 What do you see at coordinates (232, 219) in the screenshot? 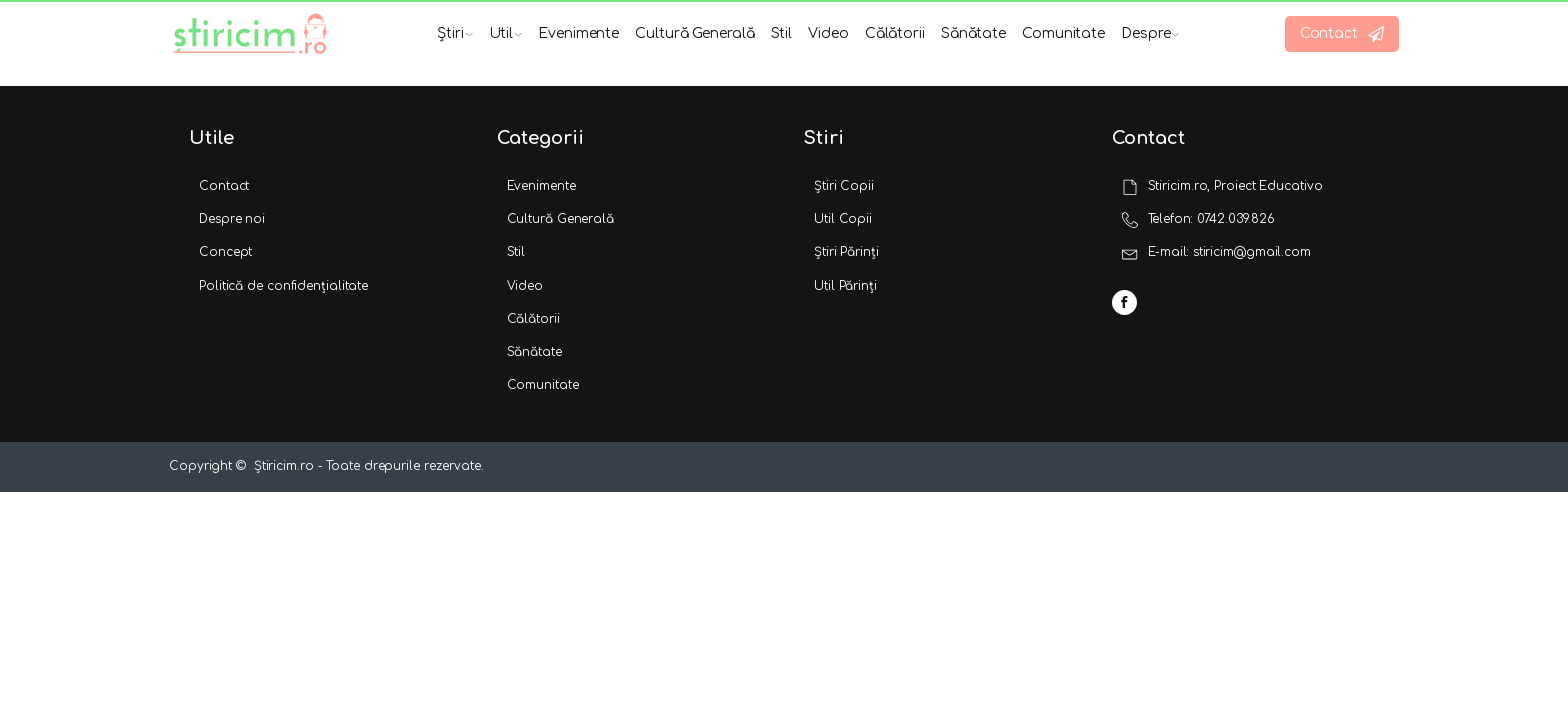
I see `Despre noi` at bounding box center [232, 219].